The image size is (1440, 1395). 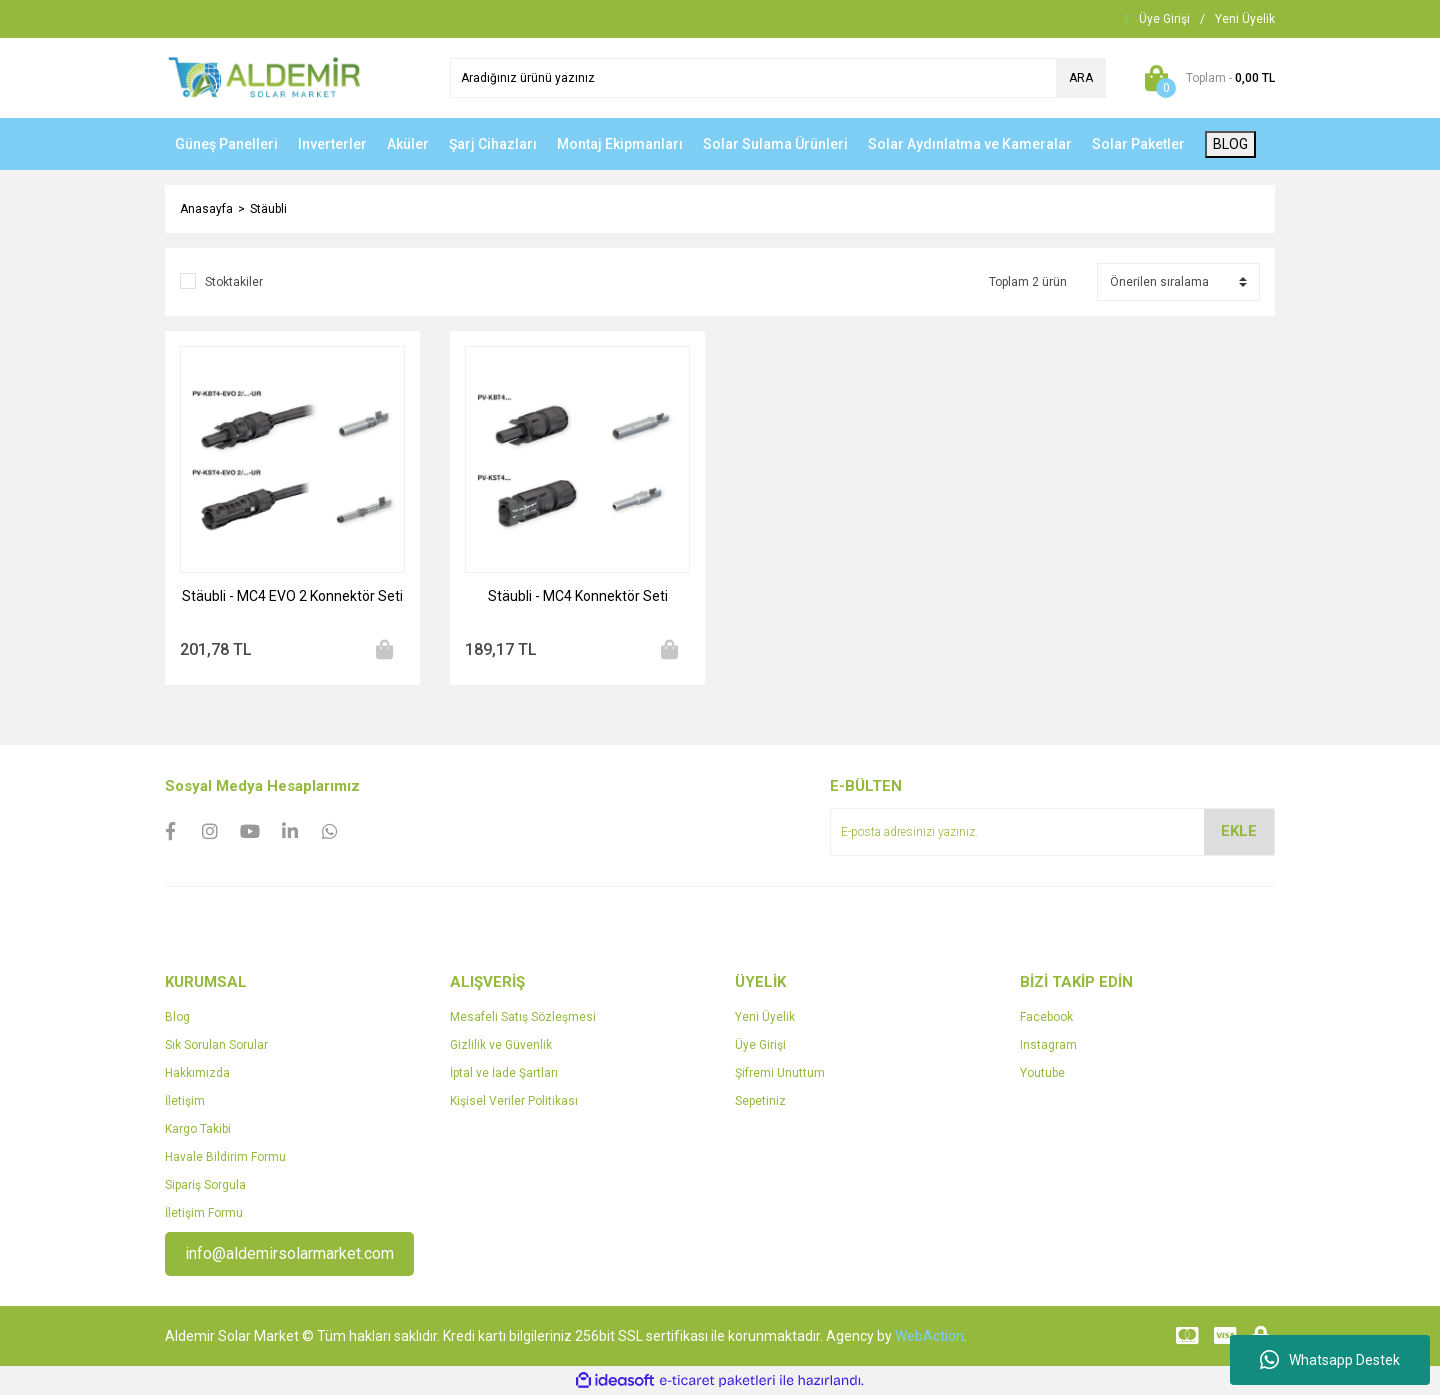 What do you see at coordinates (1205, 78) in the screenshot?
I see `[Cart]` at bounding box center [1205, 78].